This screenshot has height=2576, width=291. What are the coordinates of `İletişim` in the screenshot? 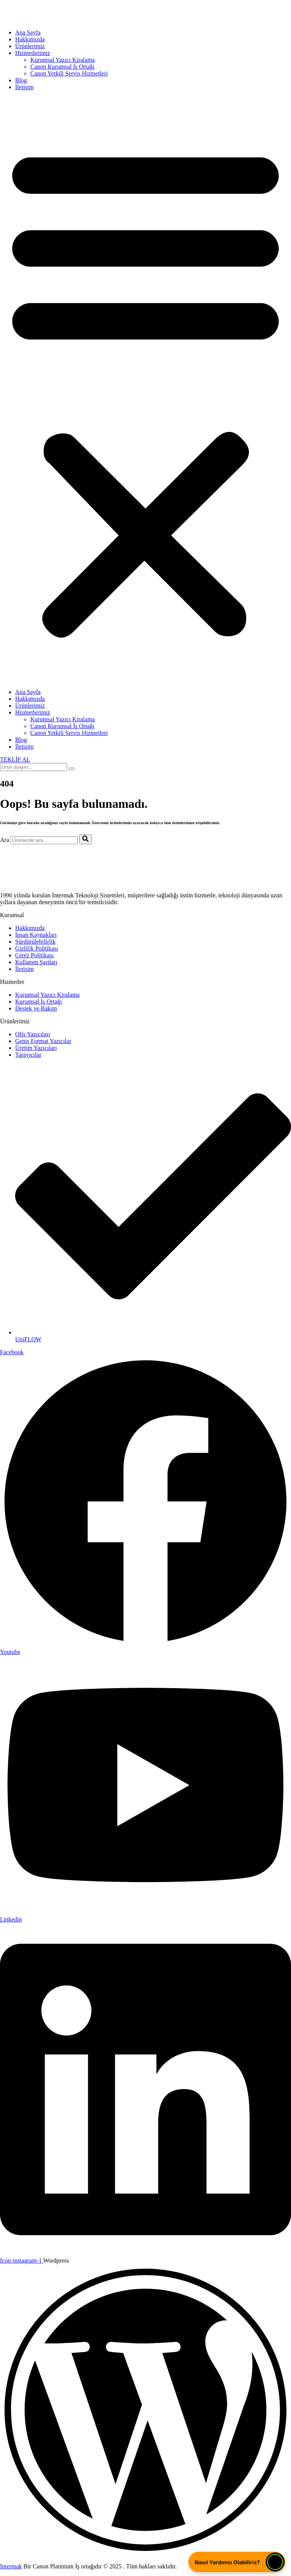 It's located at (24, 87).